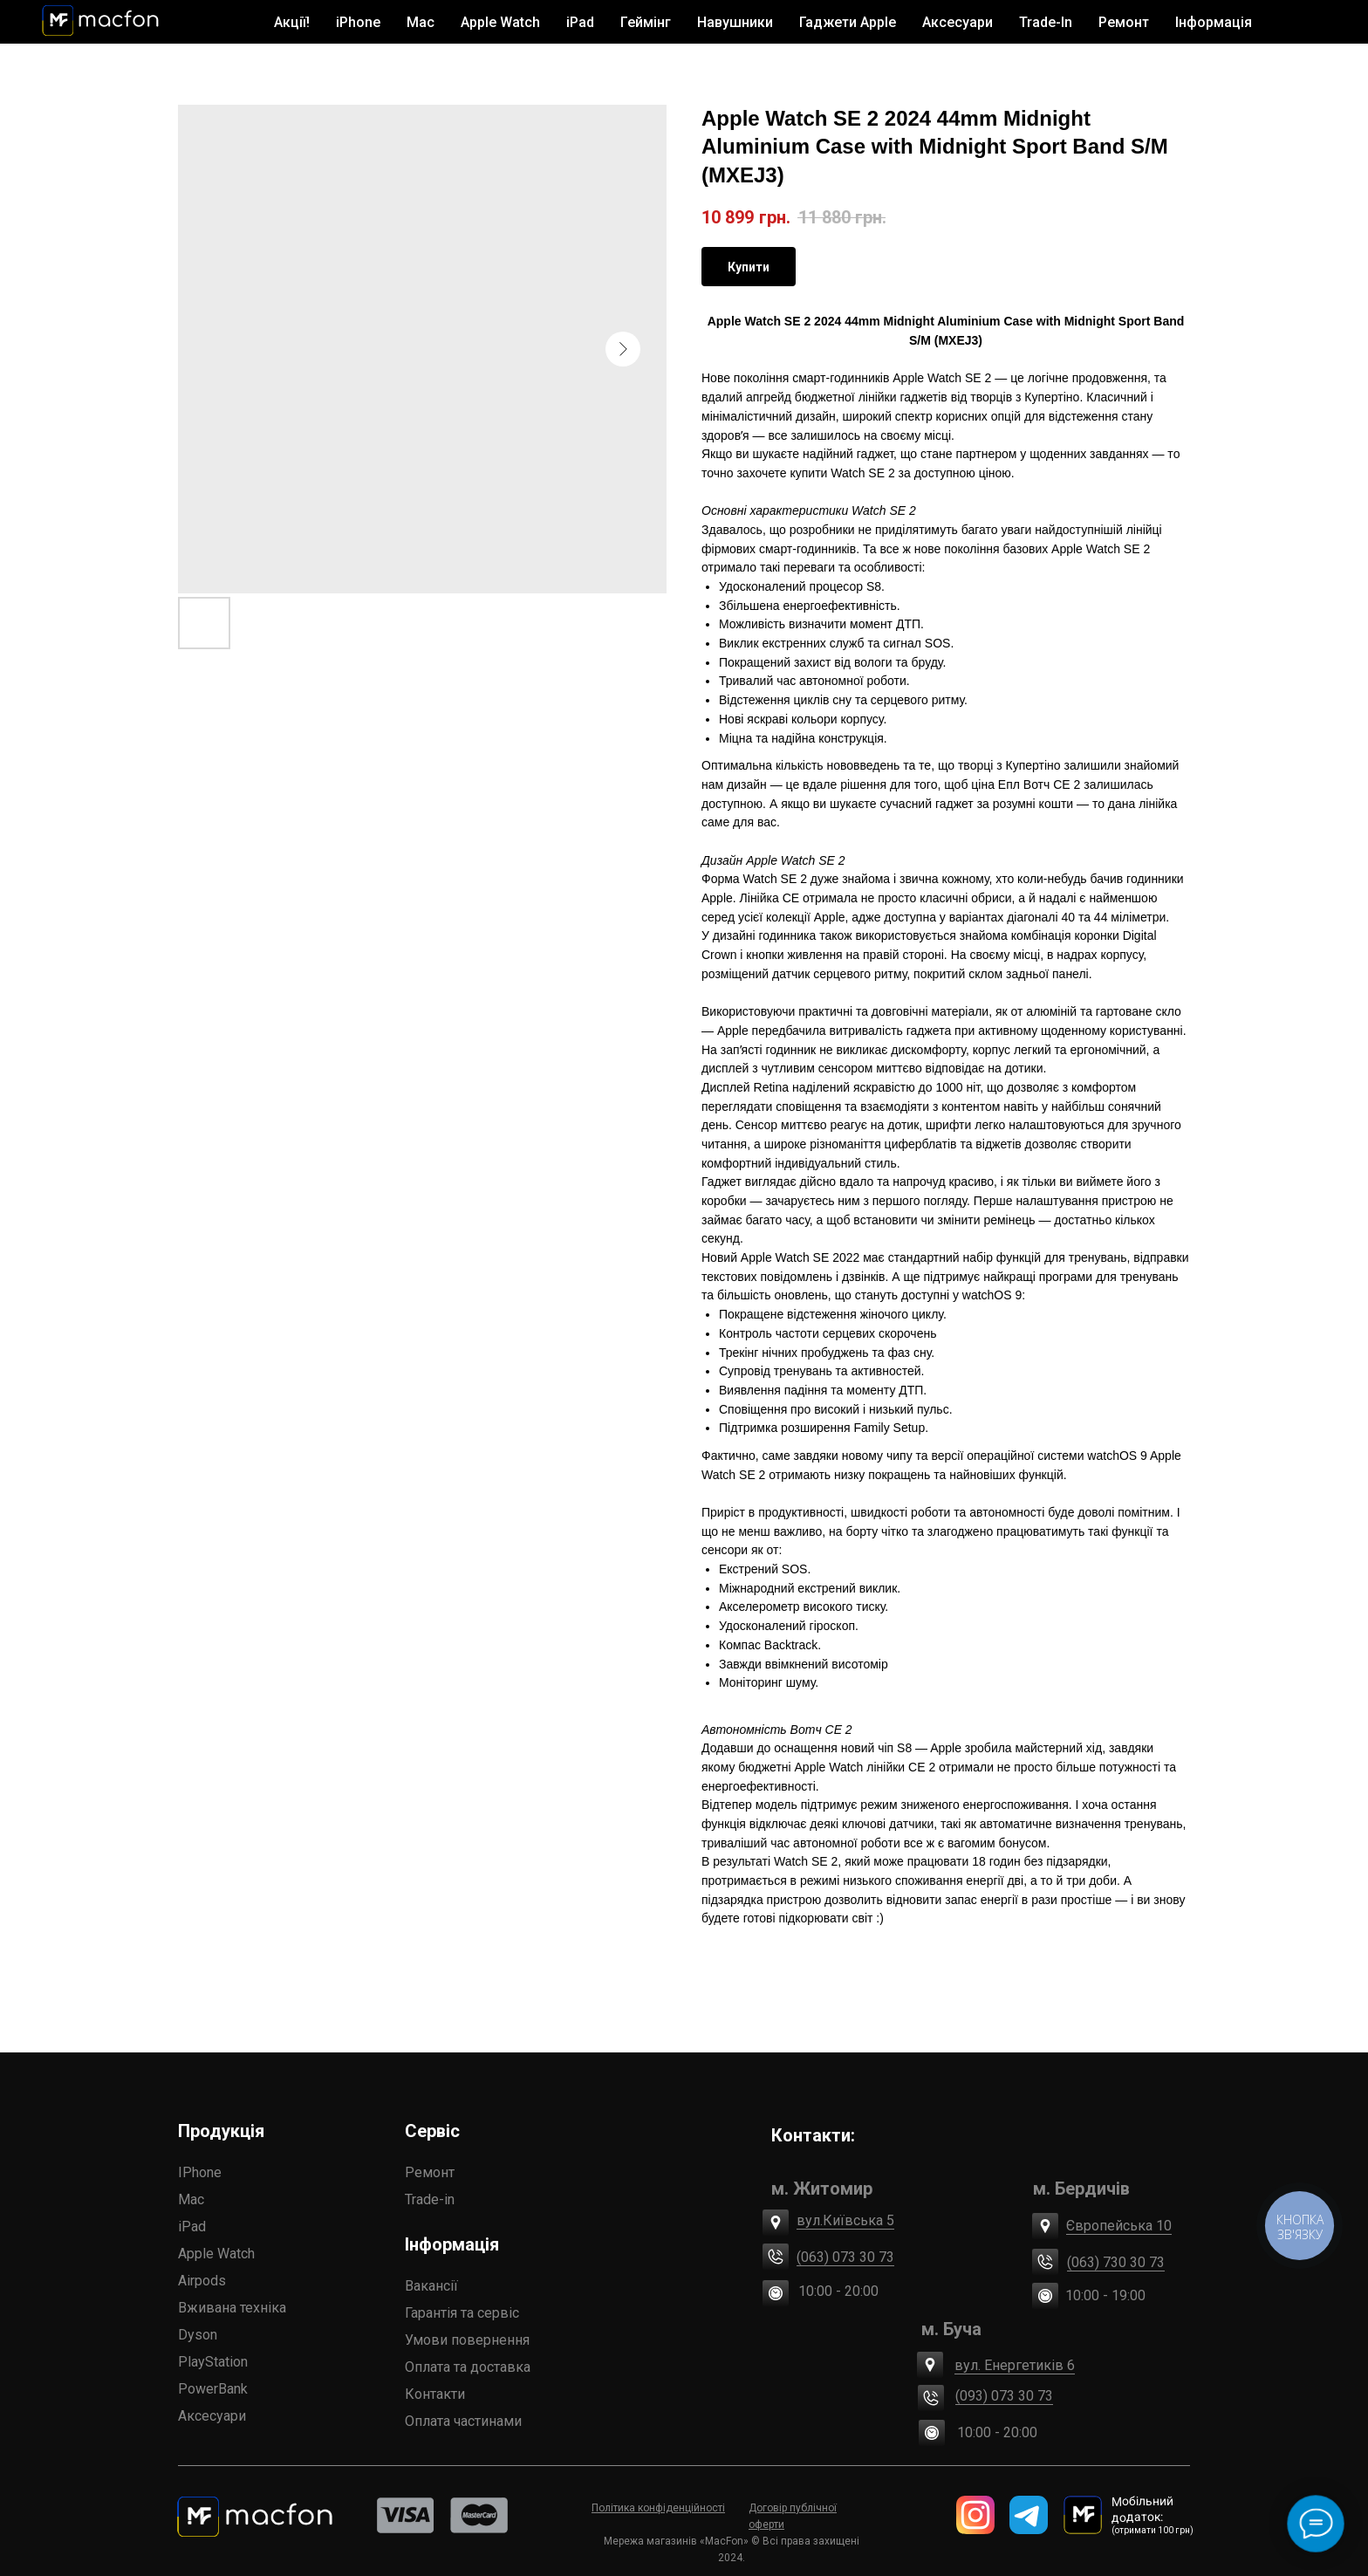 The width and height of the screenshot is (1368, 2576). I want to click on Вживана техніка, so click(232, 2307).